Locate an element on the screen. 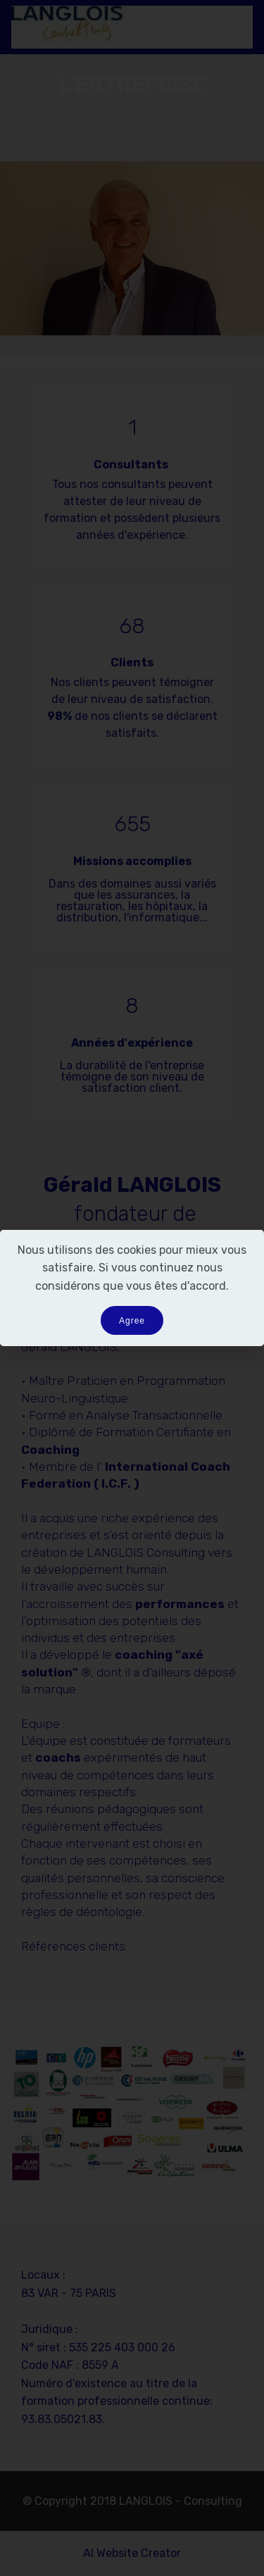 The width and height of the screenshot is (264, 2576). Agree is located at coordinates (132, 1321).